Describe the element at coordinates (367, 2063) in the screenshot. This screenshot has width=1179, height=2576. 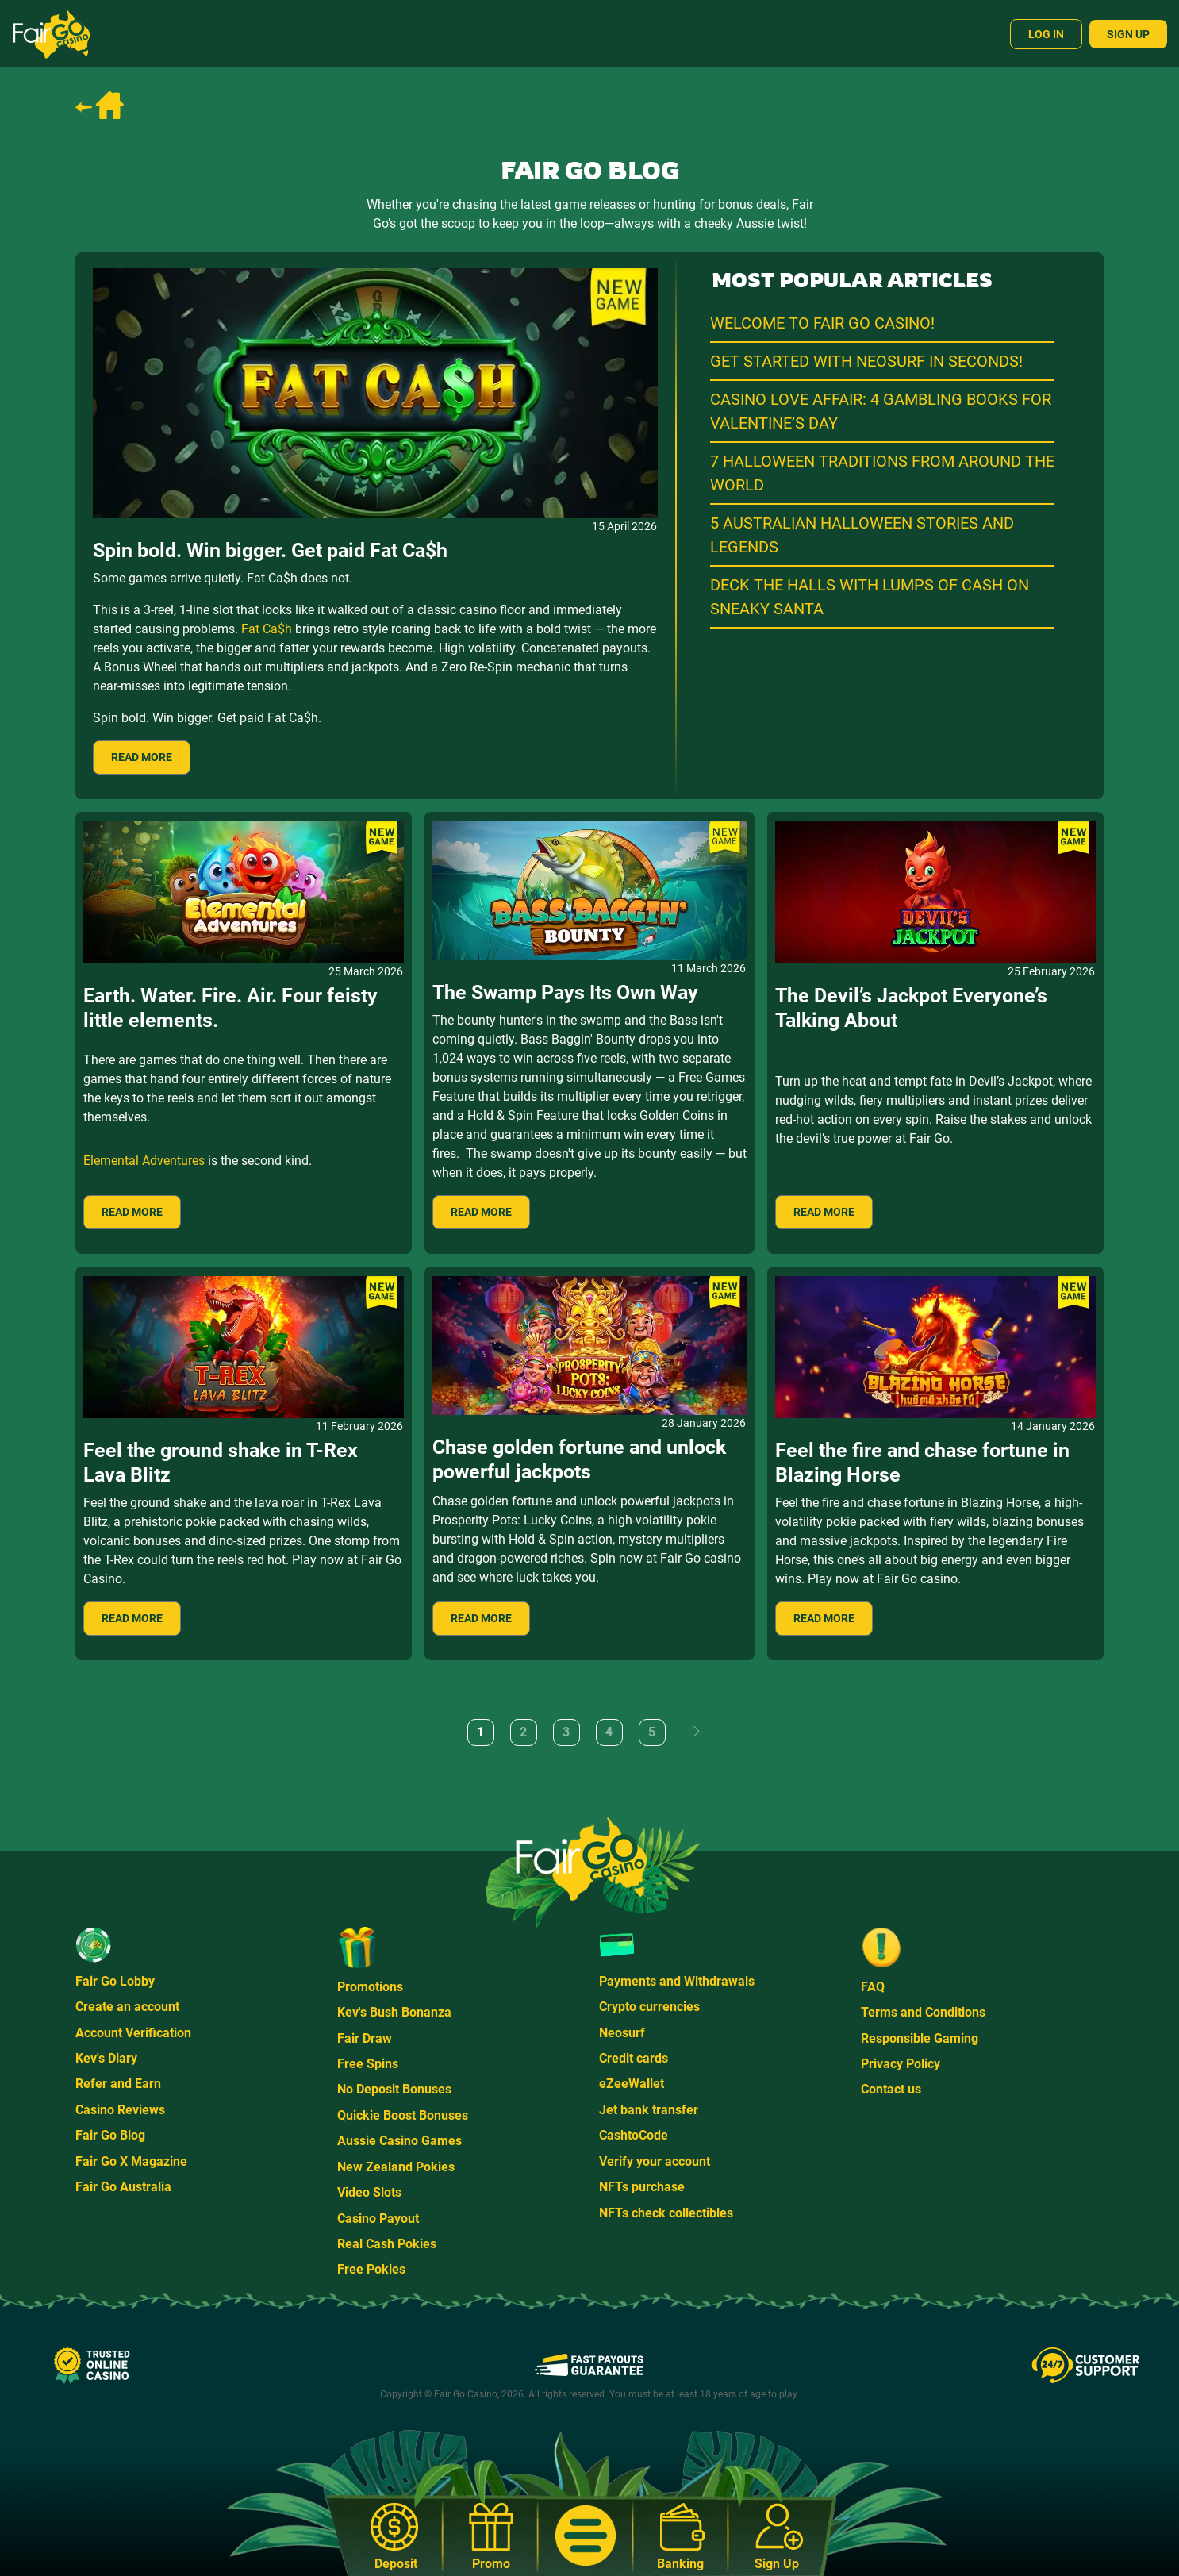
I see `Free Spins` at that location.